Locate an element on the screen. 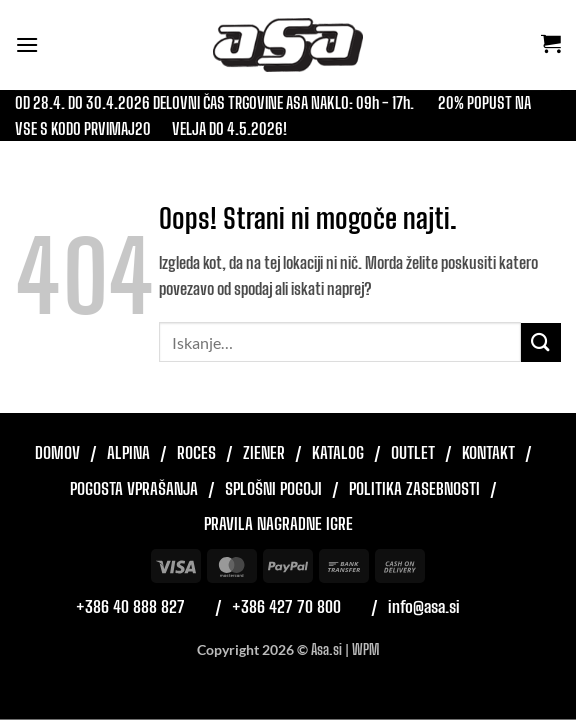  +386 40 888 827 is located at coordinates (130, 606).